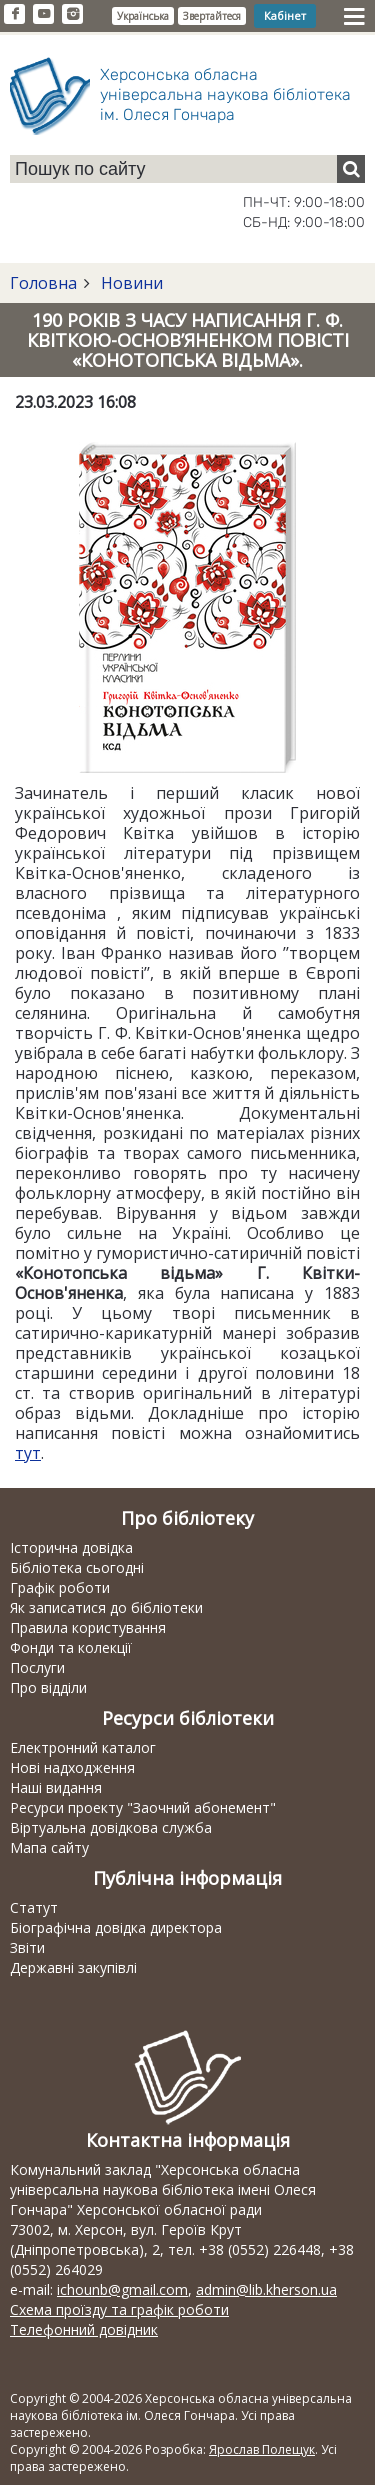 Image resolution: width=375 pixels, height=2485 pixels. What do you see at coordinates (351, 169) in the screenshot?
I see `[Пошук]` at bounding box center [351, 169].